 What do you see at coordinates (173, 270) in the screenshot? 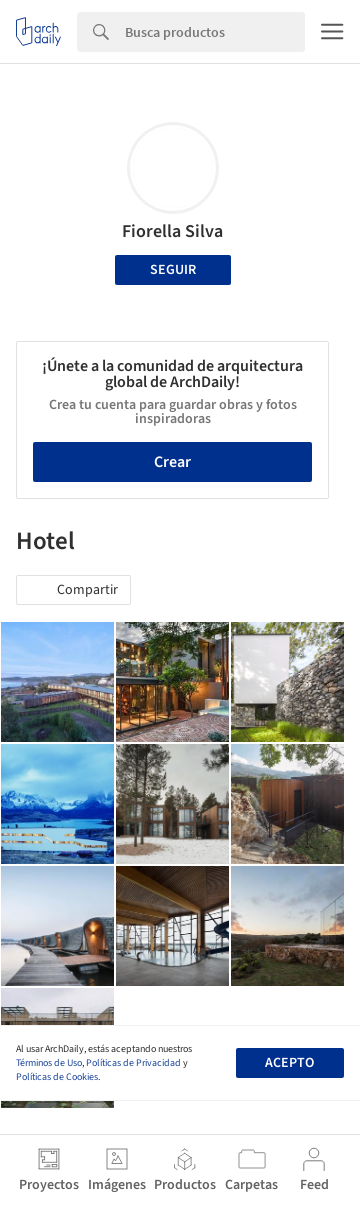
I see `Seguir` at bounding box center [173, 270].